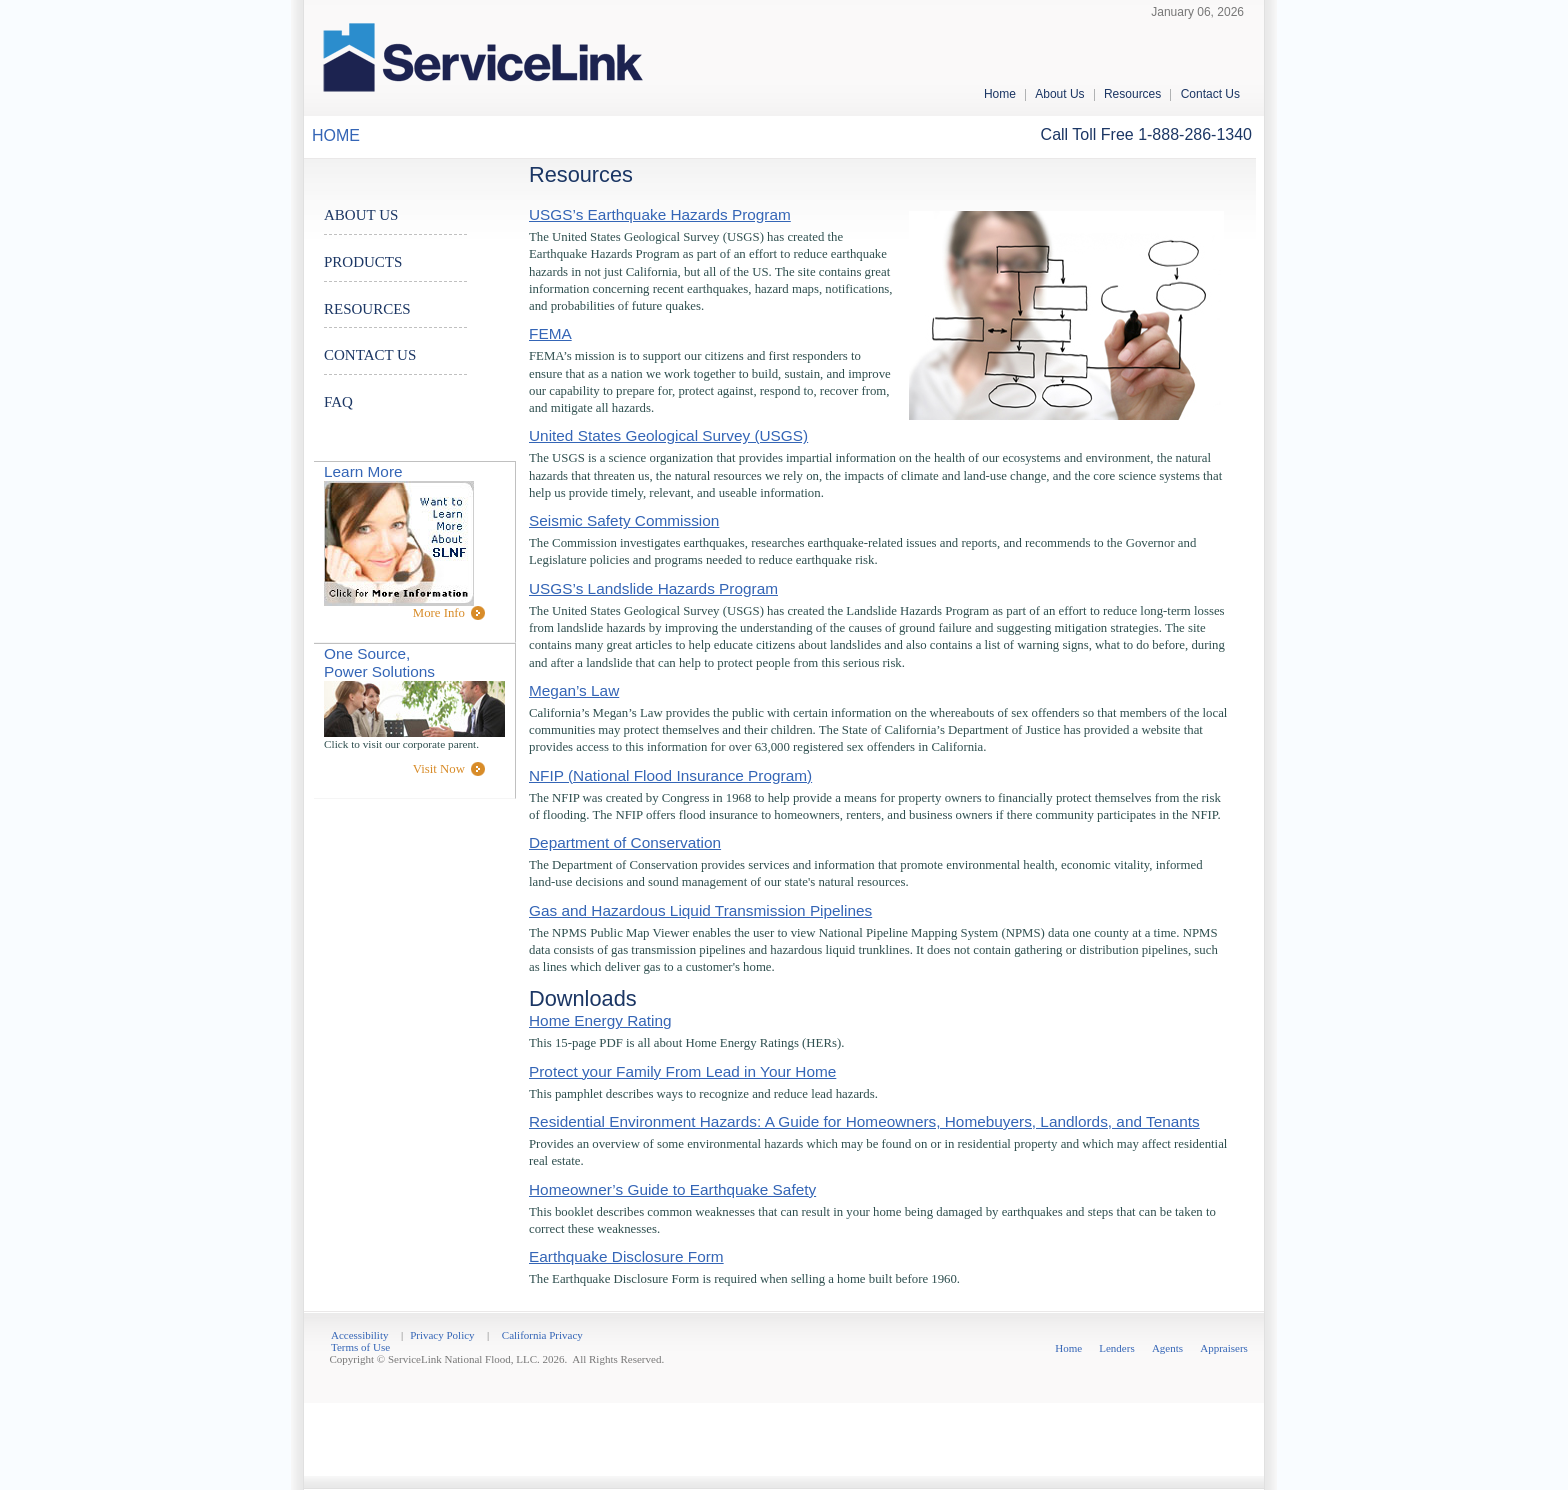 The image size is (1568, 1490). Describe the element at coordinates (600, 1020) in the screenshot. I see `Home Energy Rating` at that location.